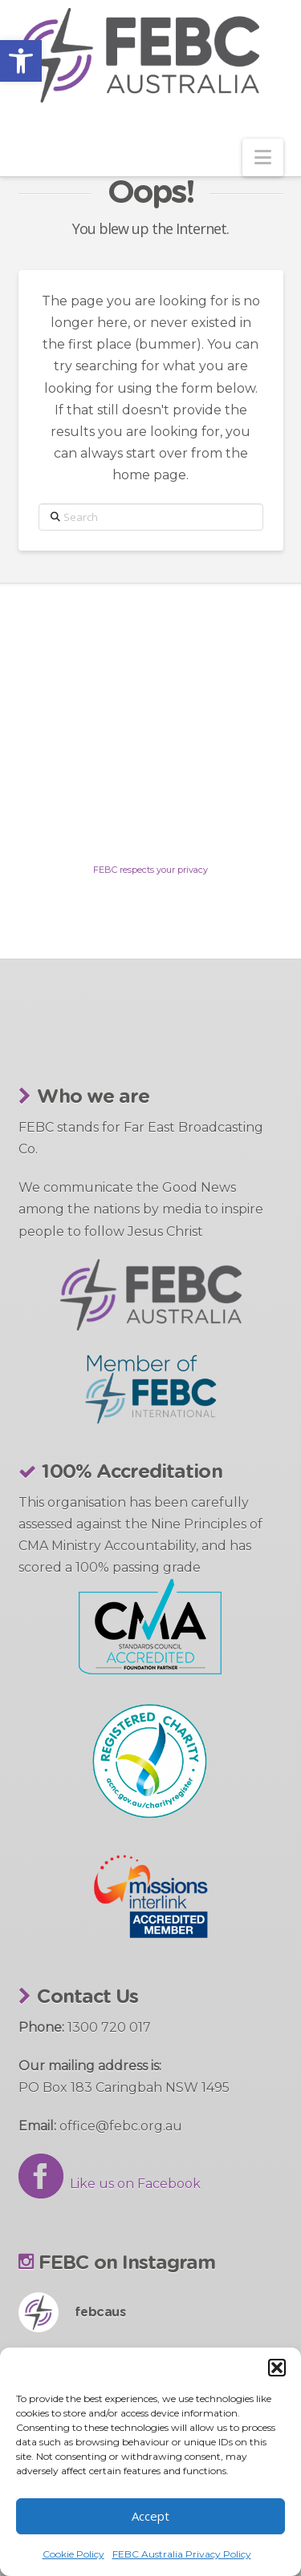 The width and height of the screenshot is (301, 2576). What do you see at coordinates (181, 2554) in the screenshot?
I see `FEBC Australia Privacy Policy` at bounding box center [181, 2554].